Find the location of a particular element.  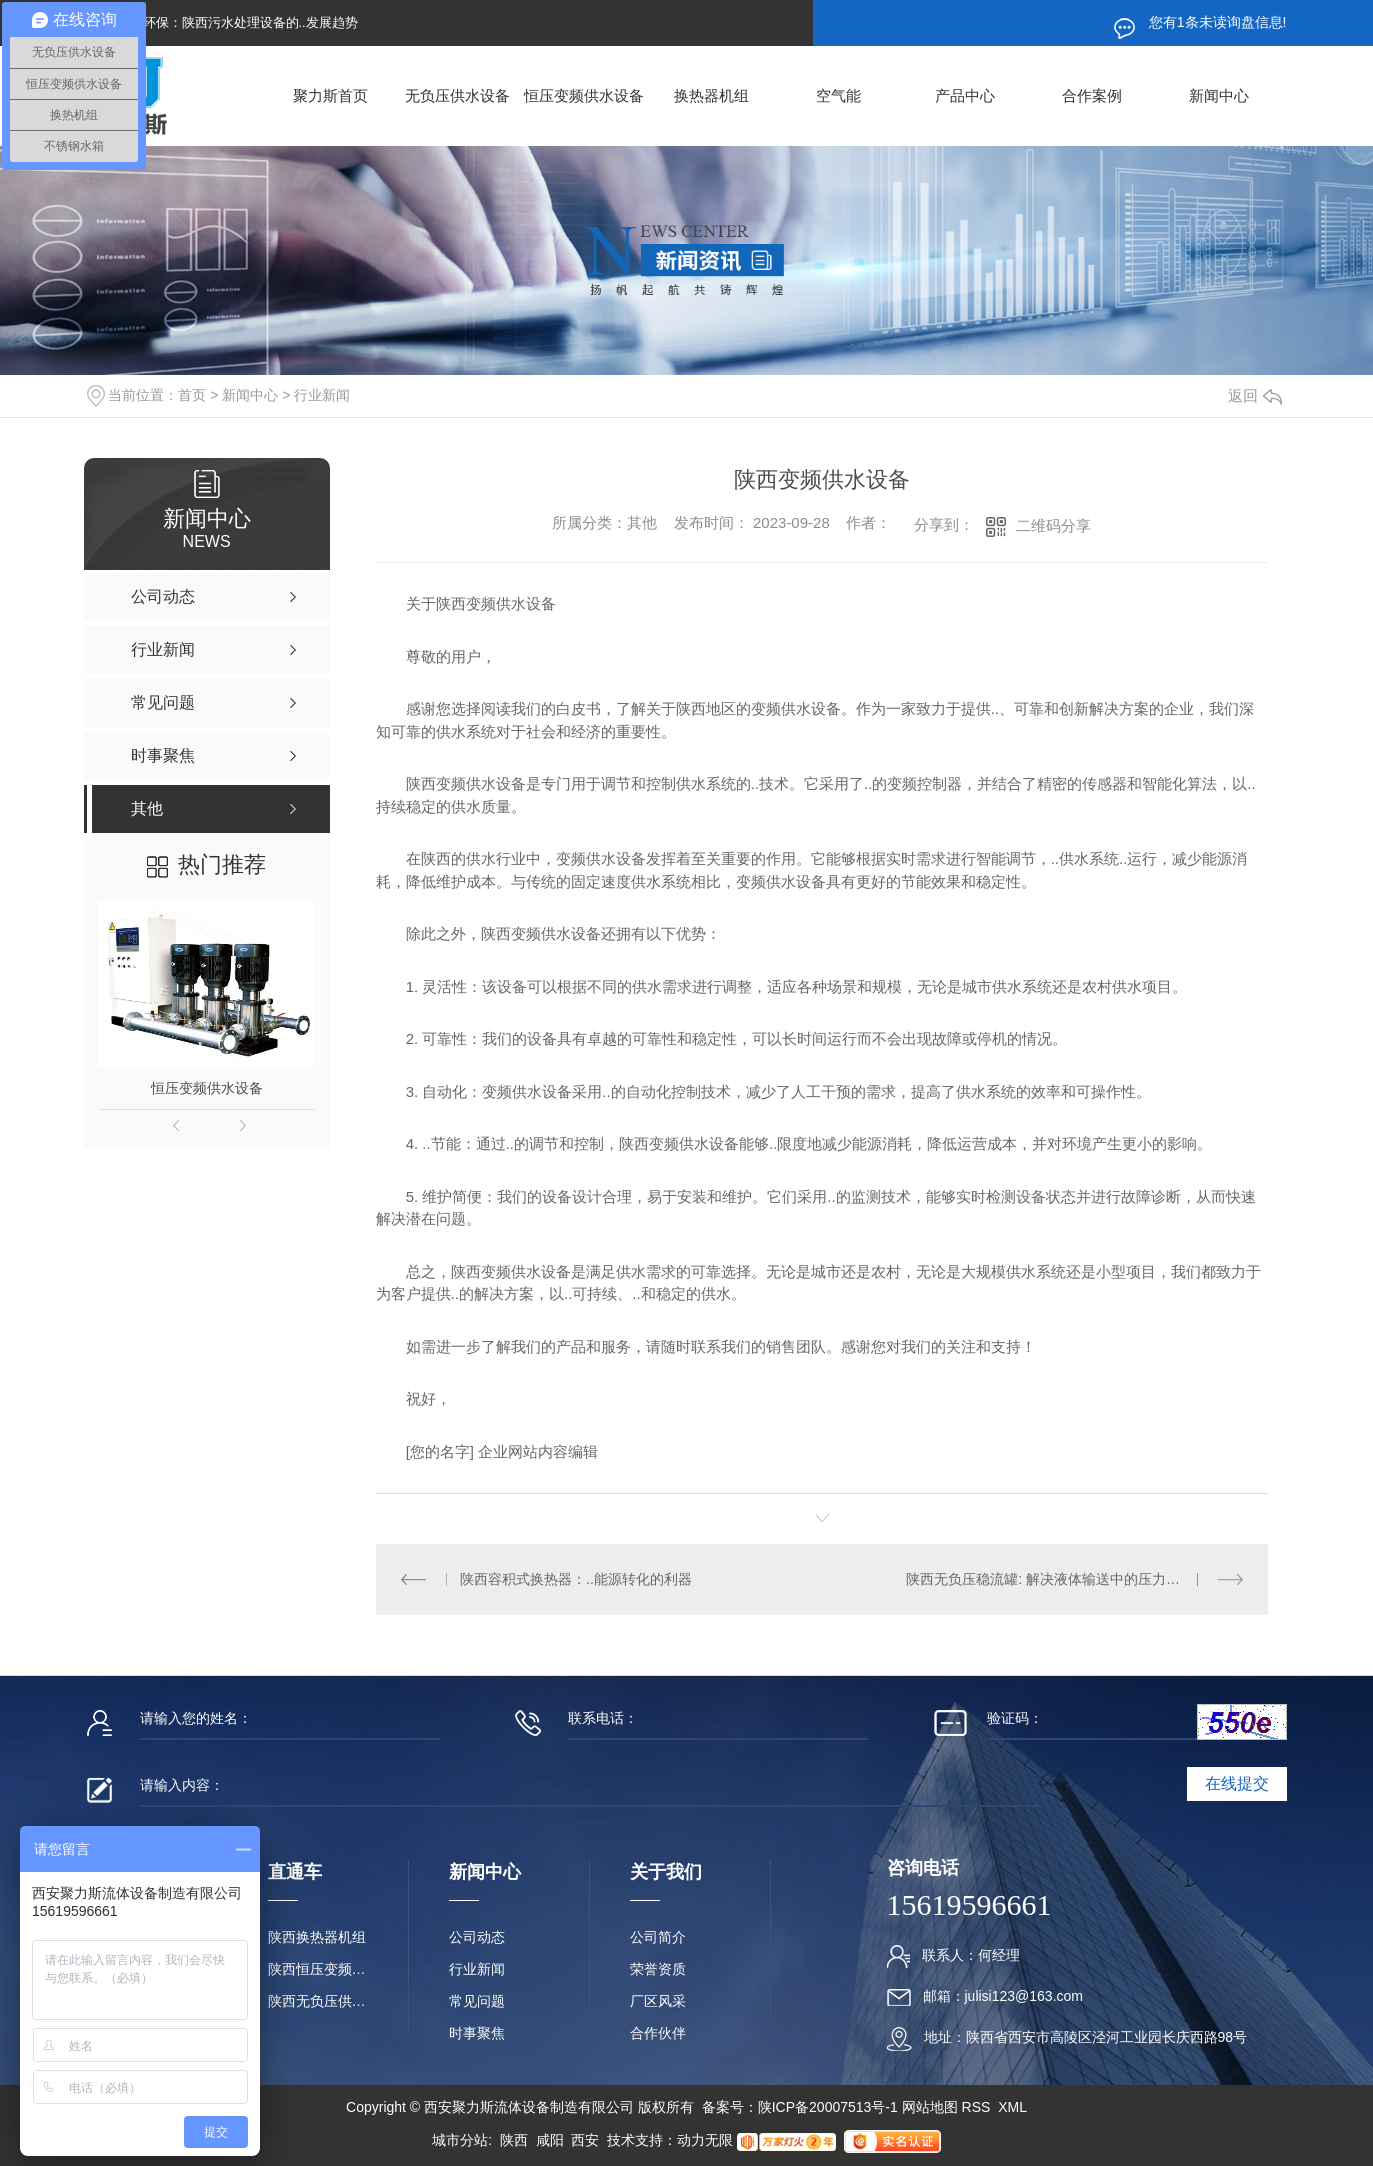

在线提交 is located at coordinates (1237, 1783).